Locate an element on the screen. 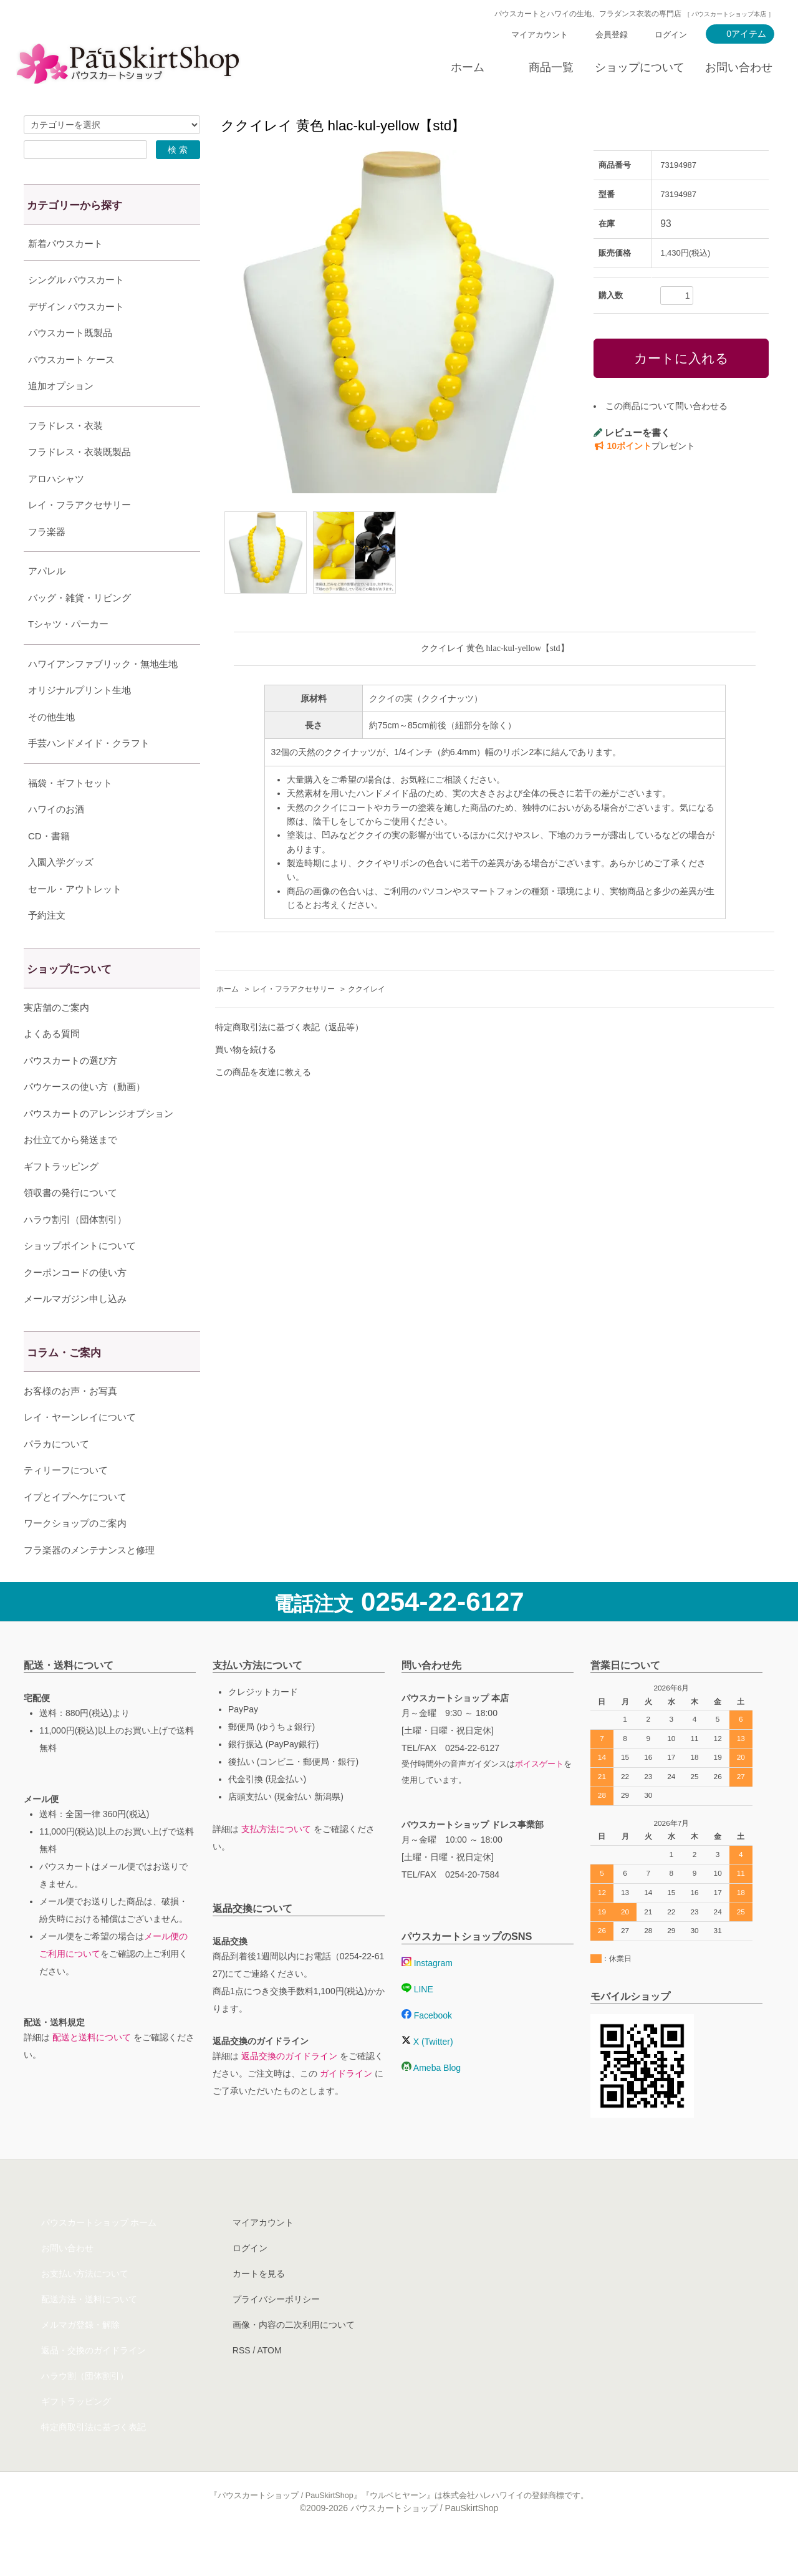 The width and height of the screenshot is (798, 2576). 特定商取引法に基づく表記 is located at coordinates (93, 2458).